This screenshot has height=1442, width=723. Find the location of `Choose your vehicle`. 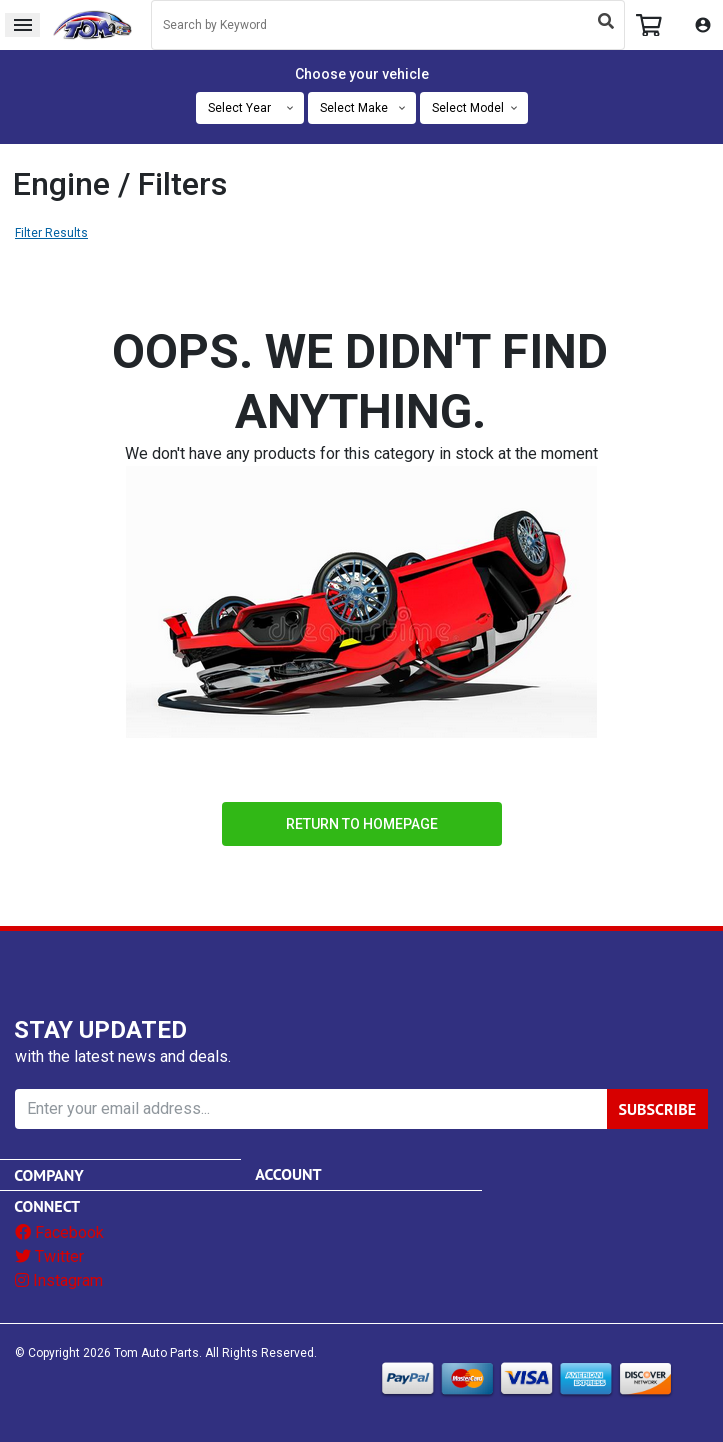

Choose your vehicle is located at coordinates (362, 74).